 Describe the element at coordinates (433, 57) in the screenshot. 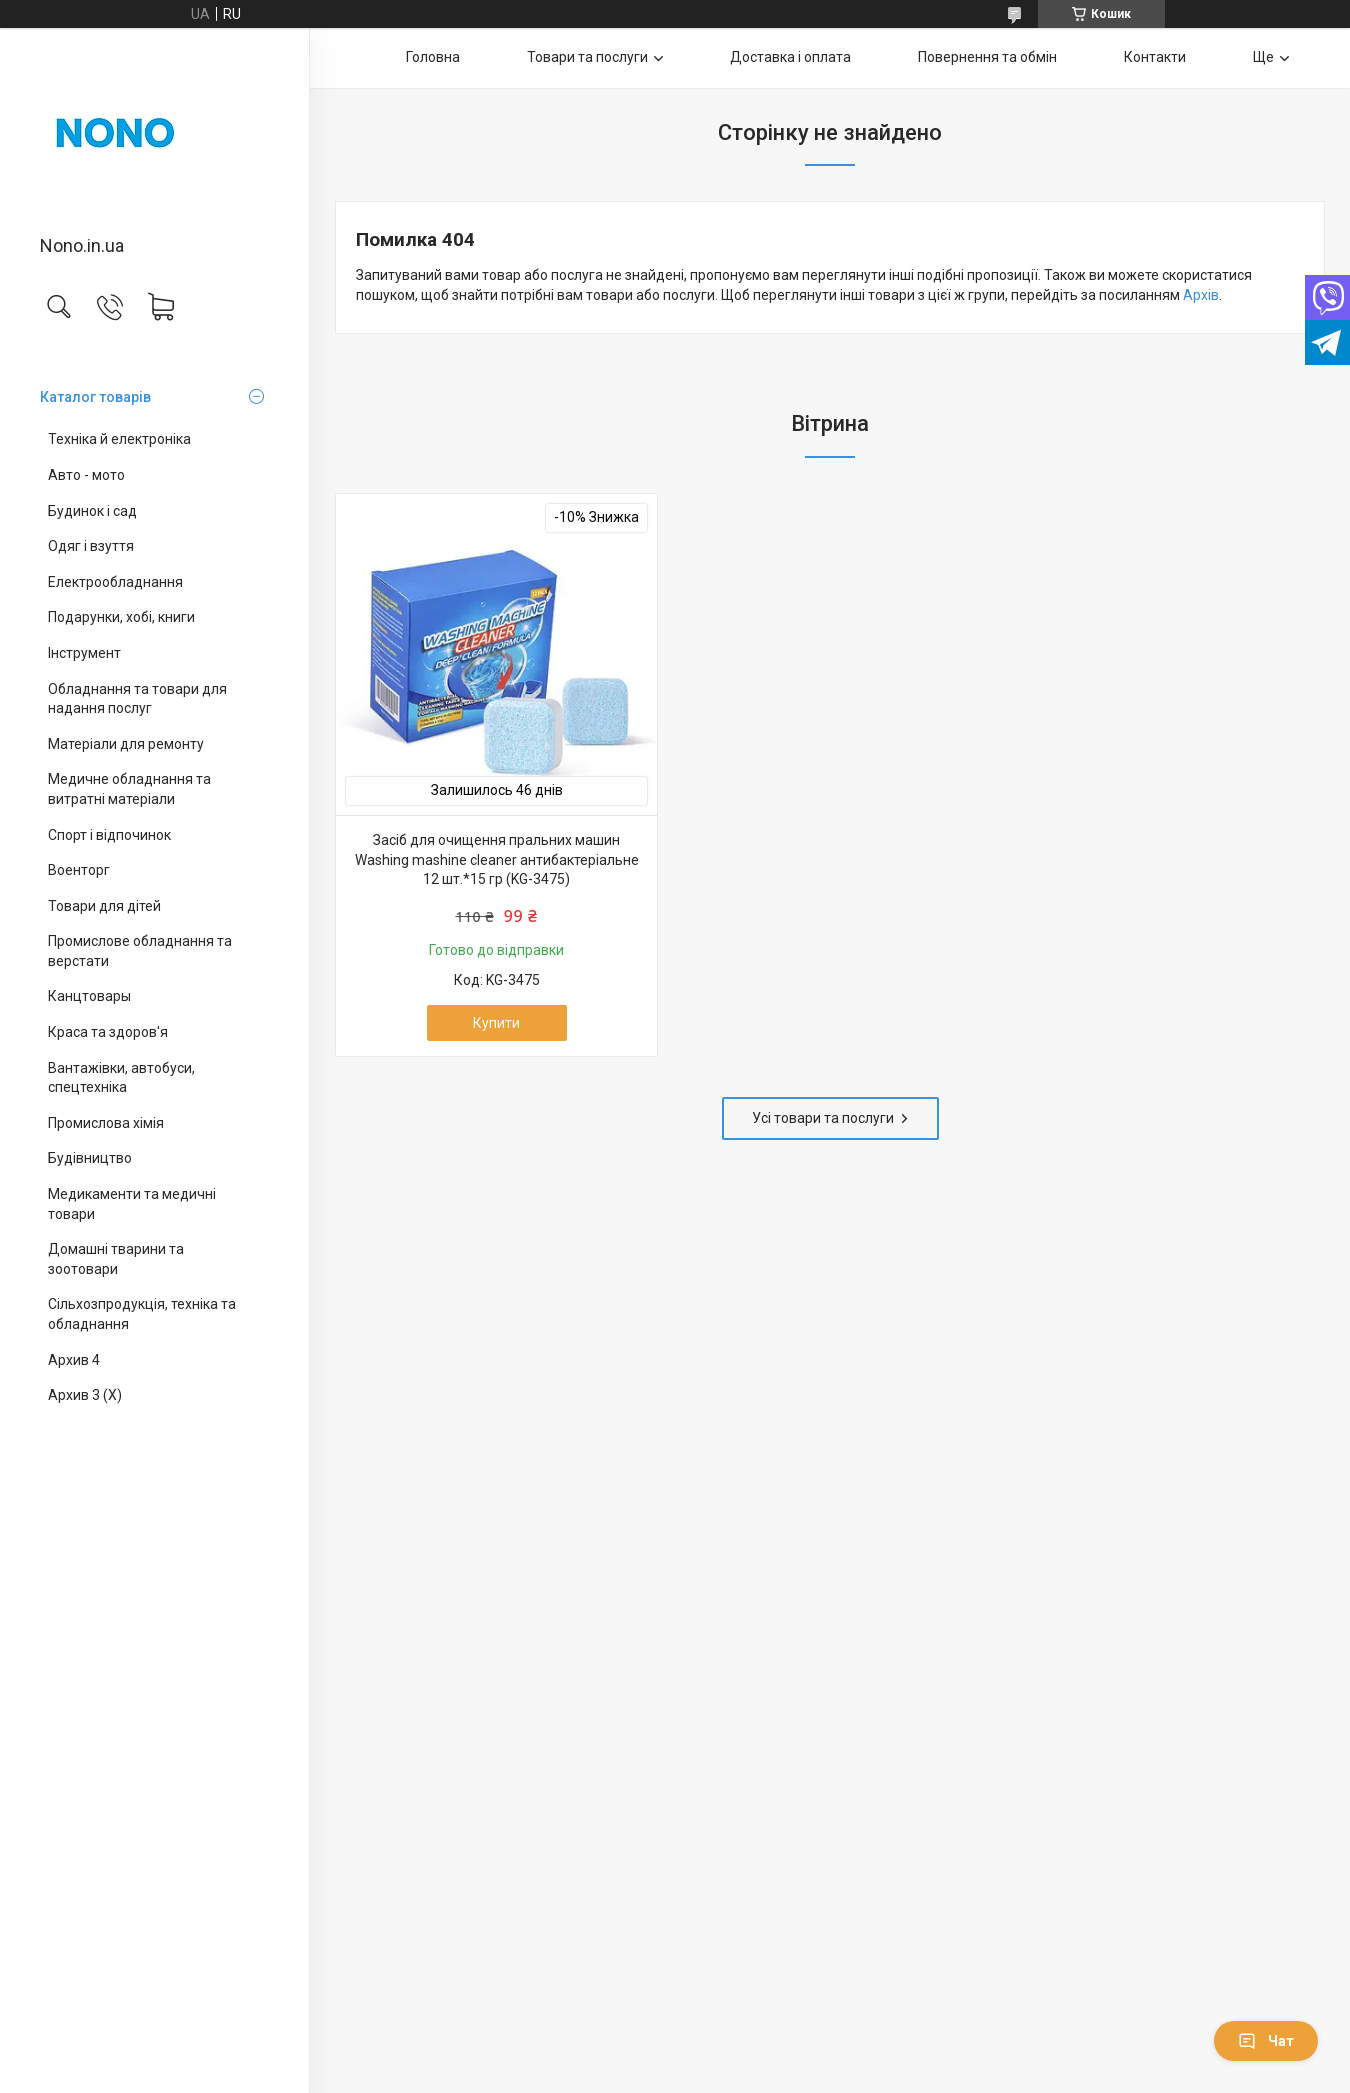

I see `Головна` at that location.